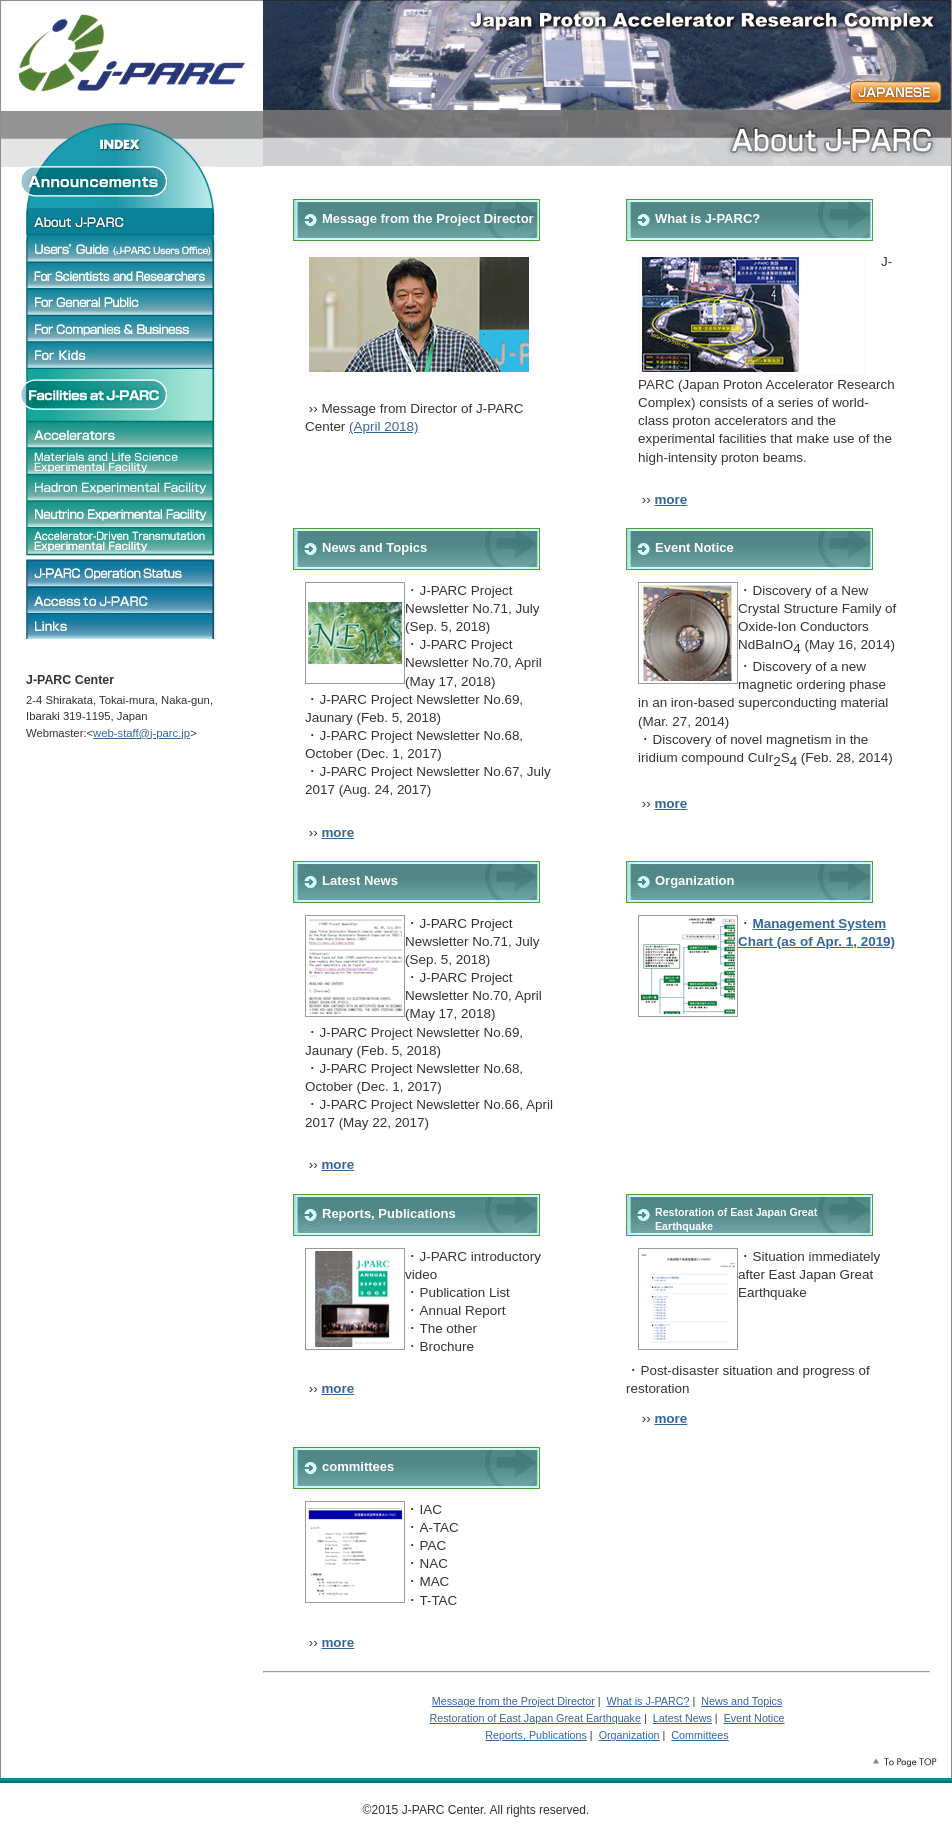  Describe the element at coordinates (121, 626) in the screenshot. I see `Links` at that location.